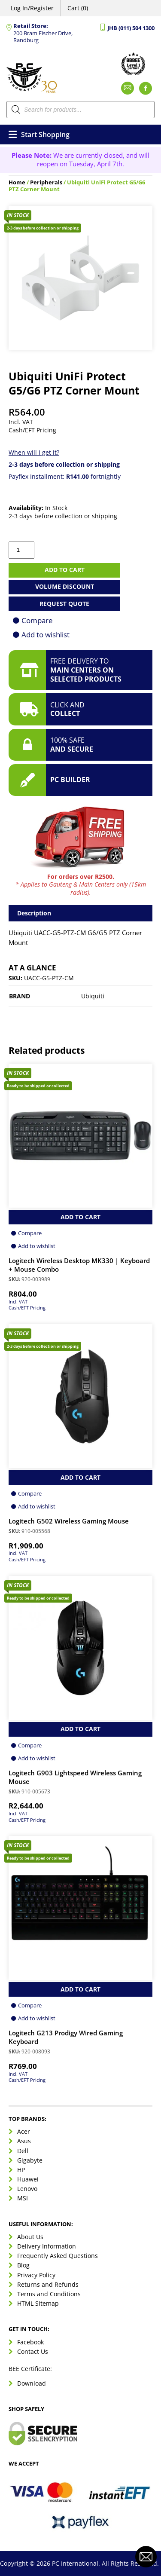  What do you see at coordinates (57, 2256) in the screenshot?
I see `Frequently Asked Questions` at bounding box center [57, 2256].